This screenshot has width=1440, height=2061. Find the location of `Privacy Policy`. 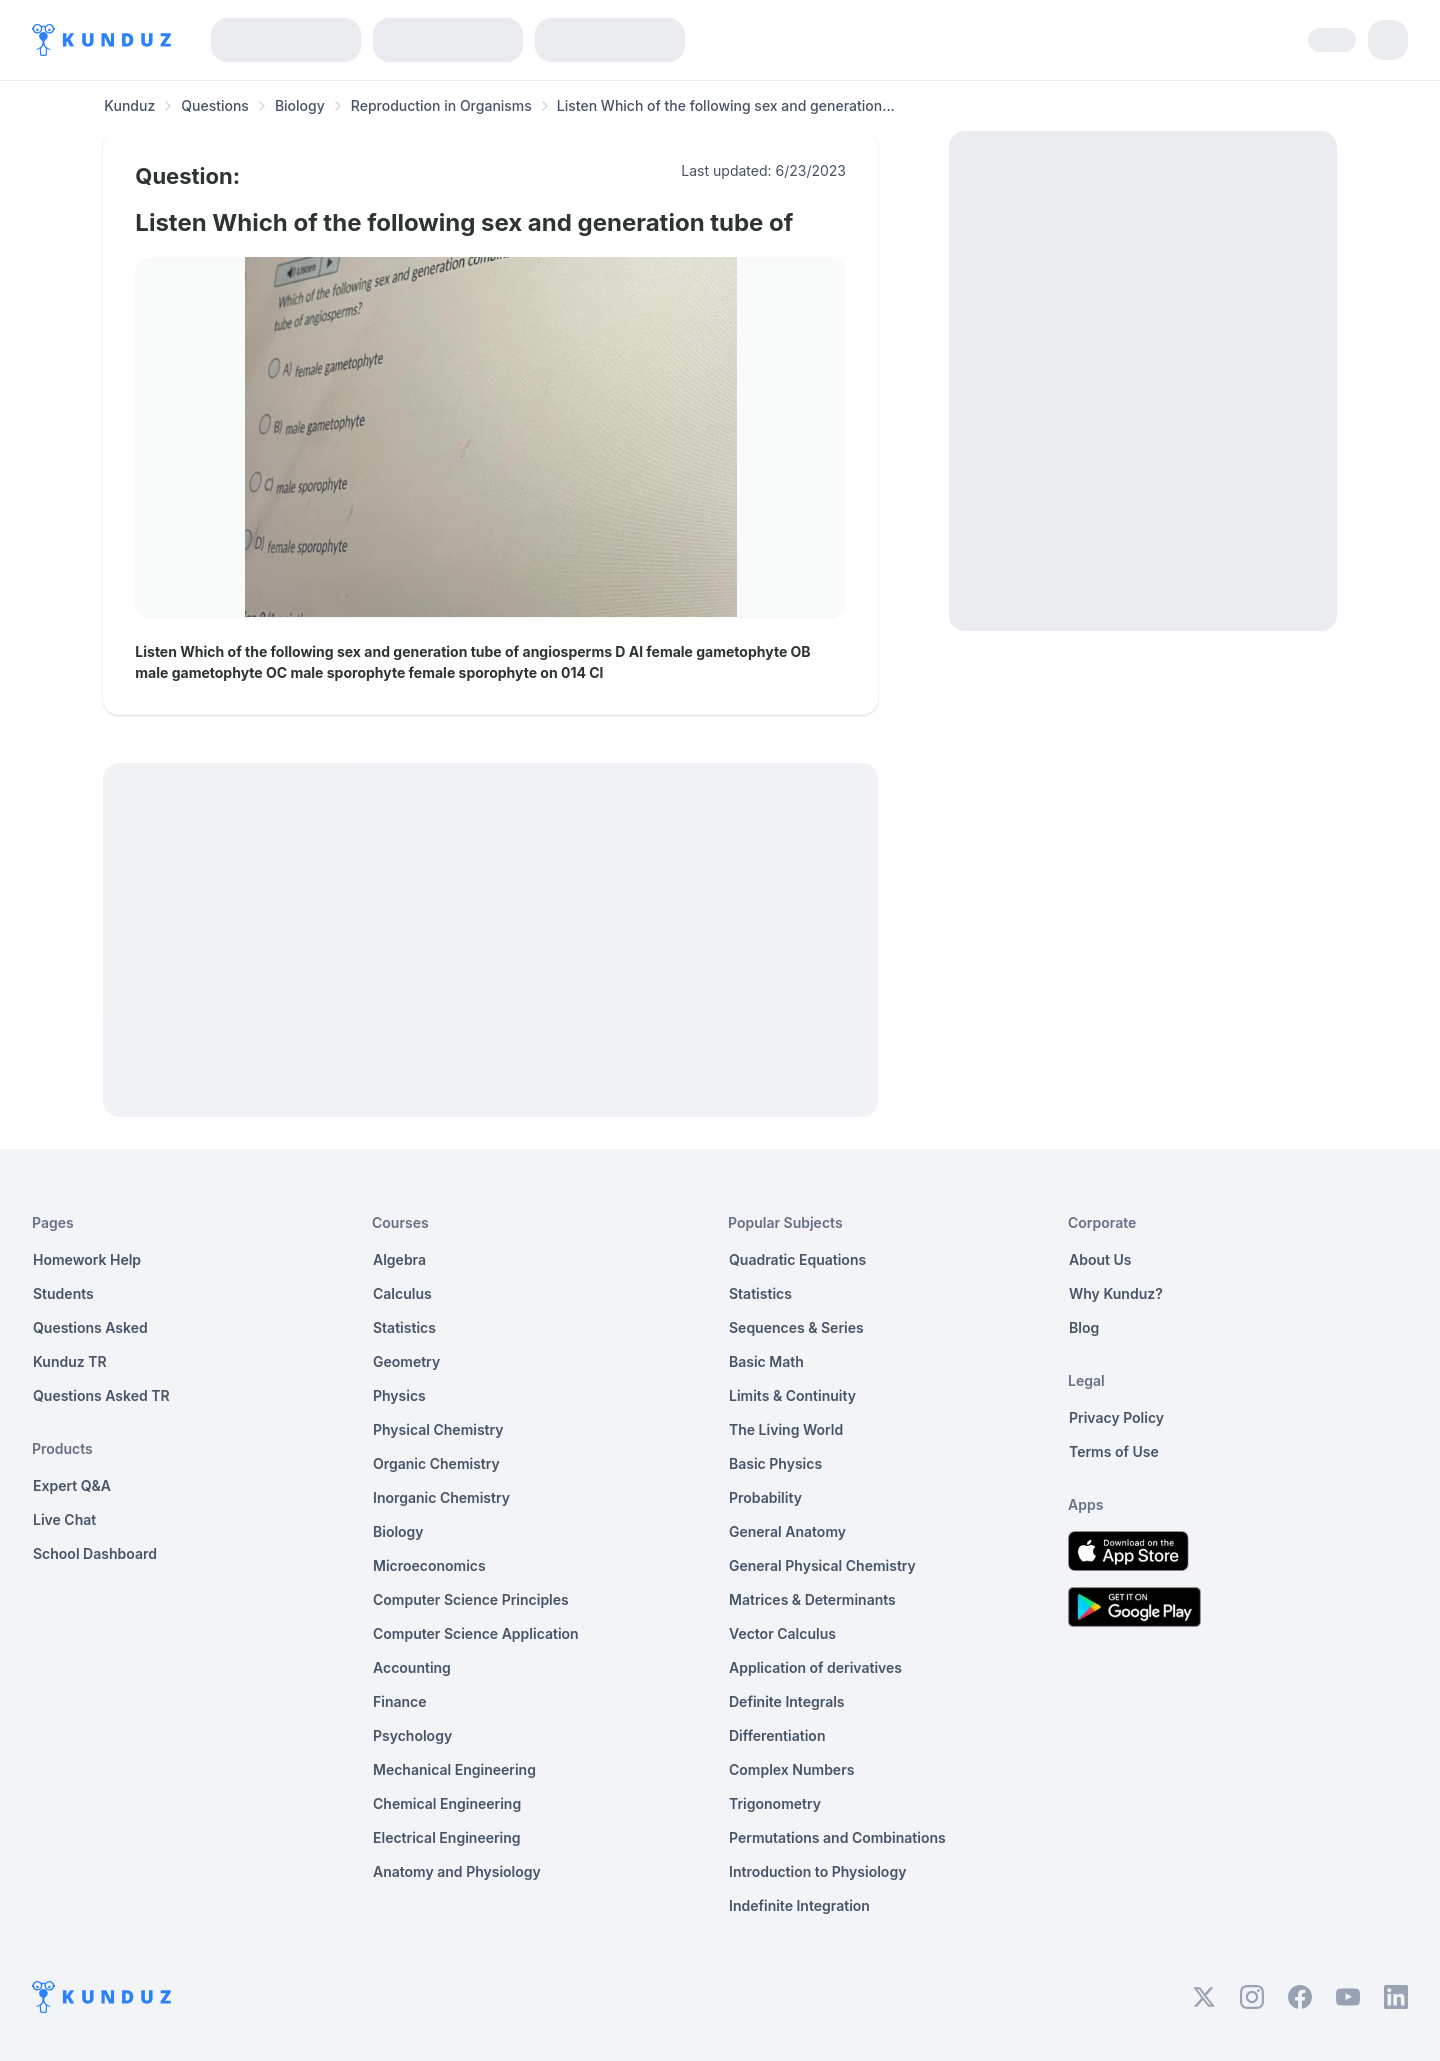

Privacy Policy is located at coordinates (1116, 1417).